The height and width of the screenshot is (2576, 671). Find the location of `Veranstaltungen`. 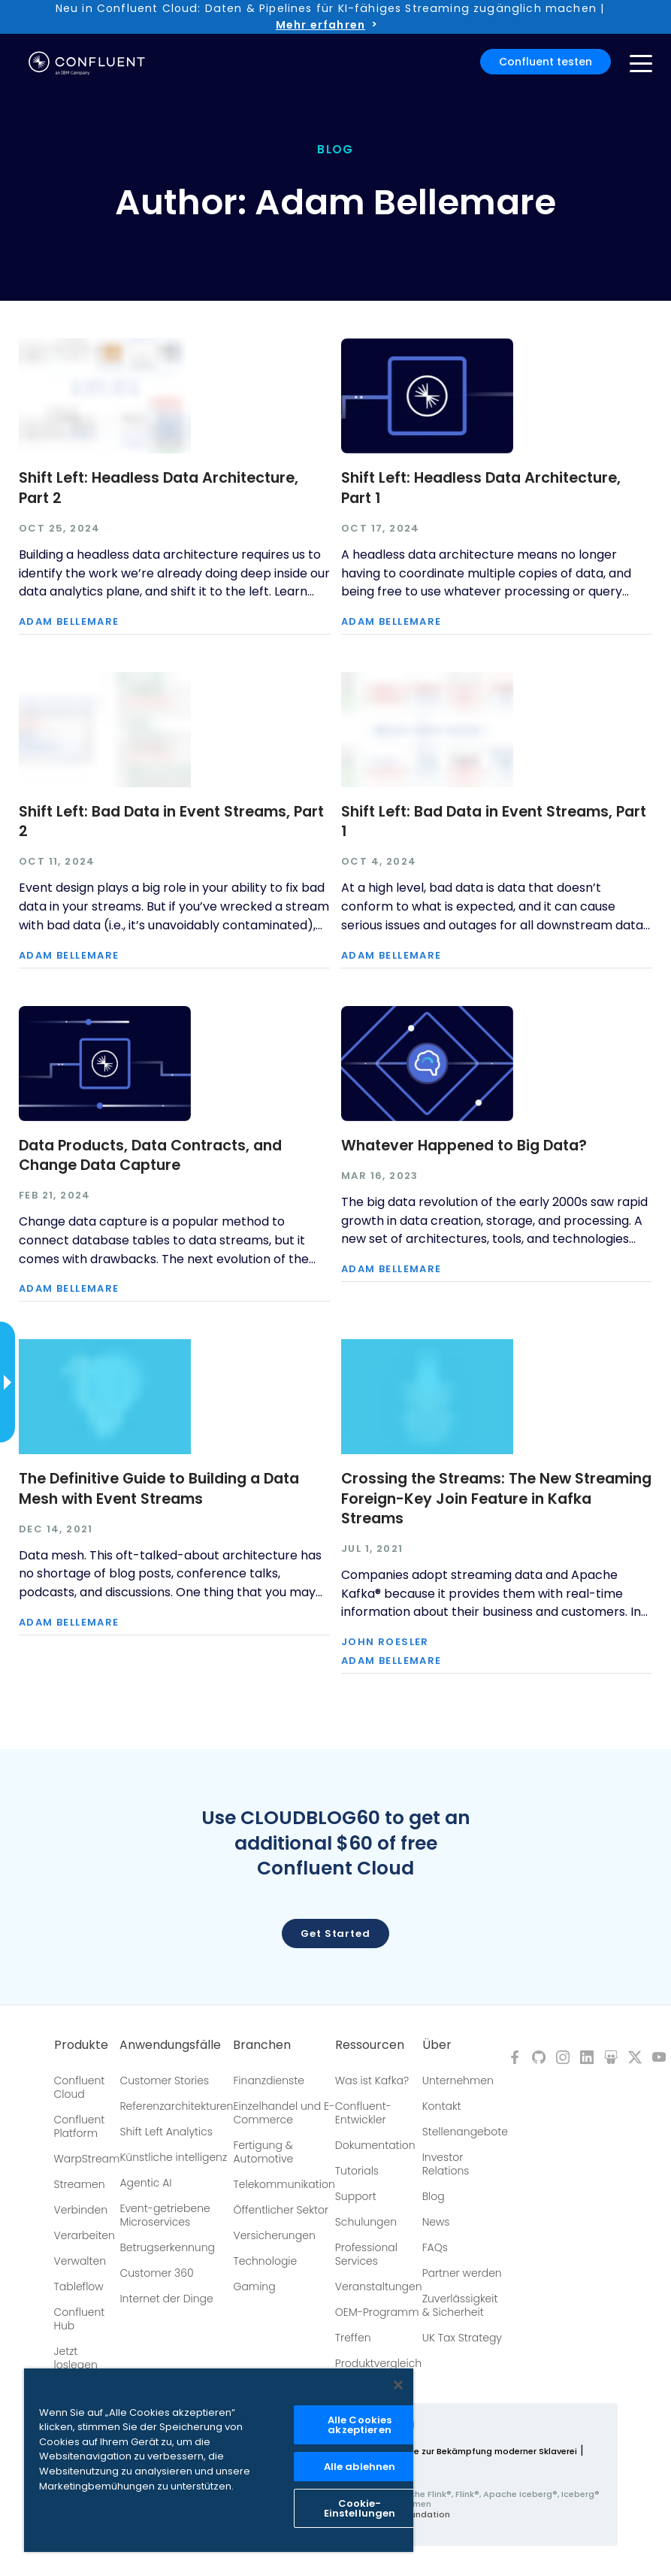

Veranstaltungen is located at coordinates (378, 2286).